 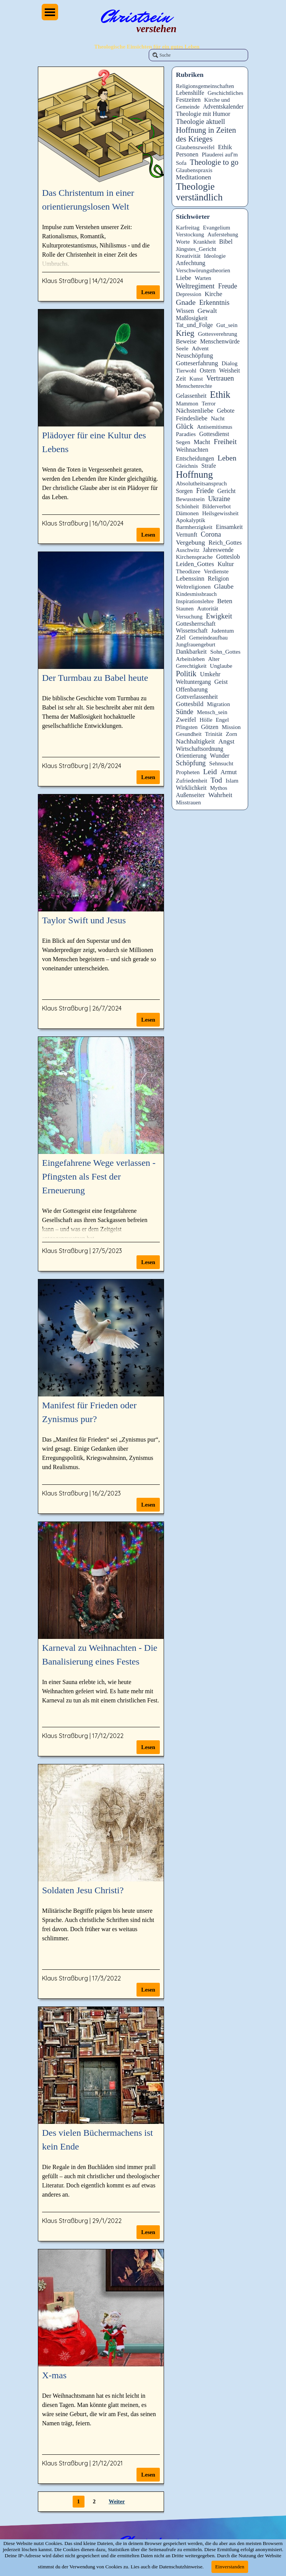 What do you see at coordinates (229, 370) in the screenshot?
I see `Weisheit` at bounding box center [229, 370].